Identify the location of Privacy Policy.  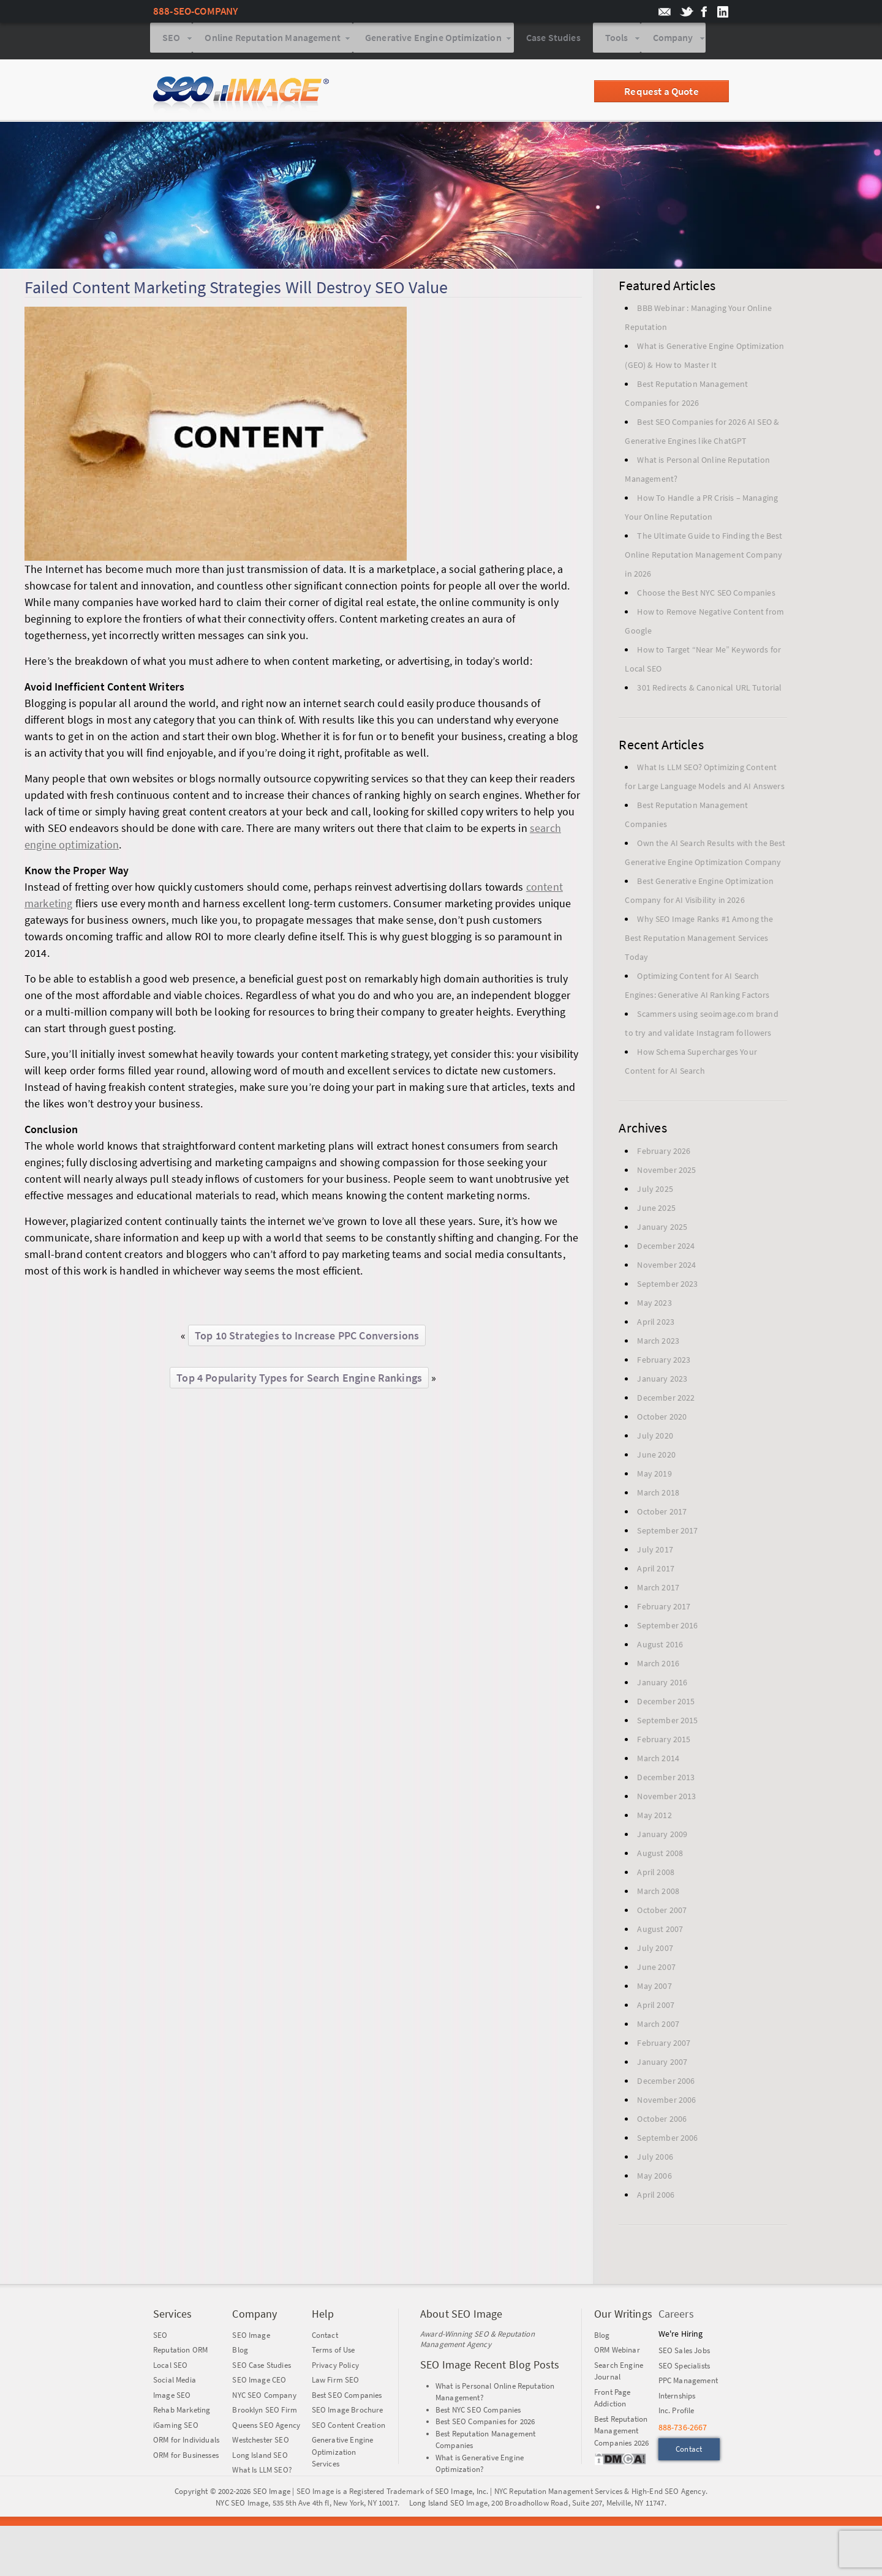
(335, 2367).